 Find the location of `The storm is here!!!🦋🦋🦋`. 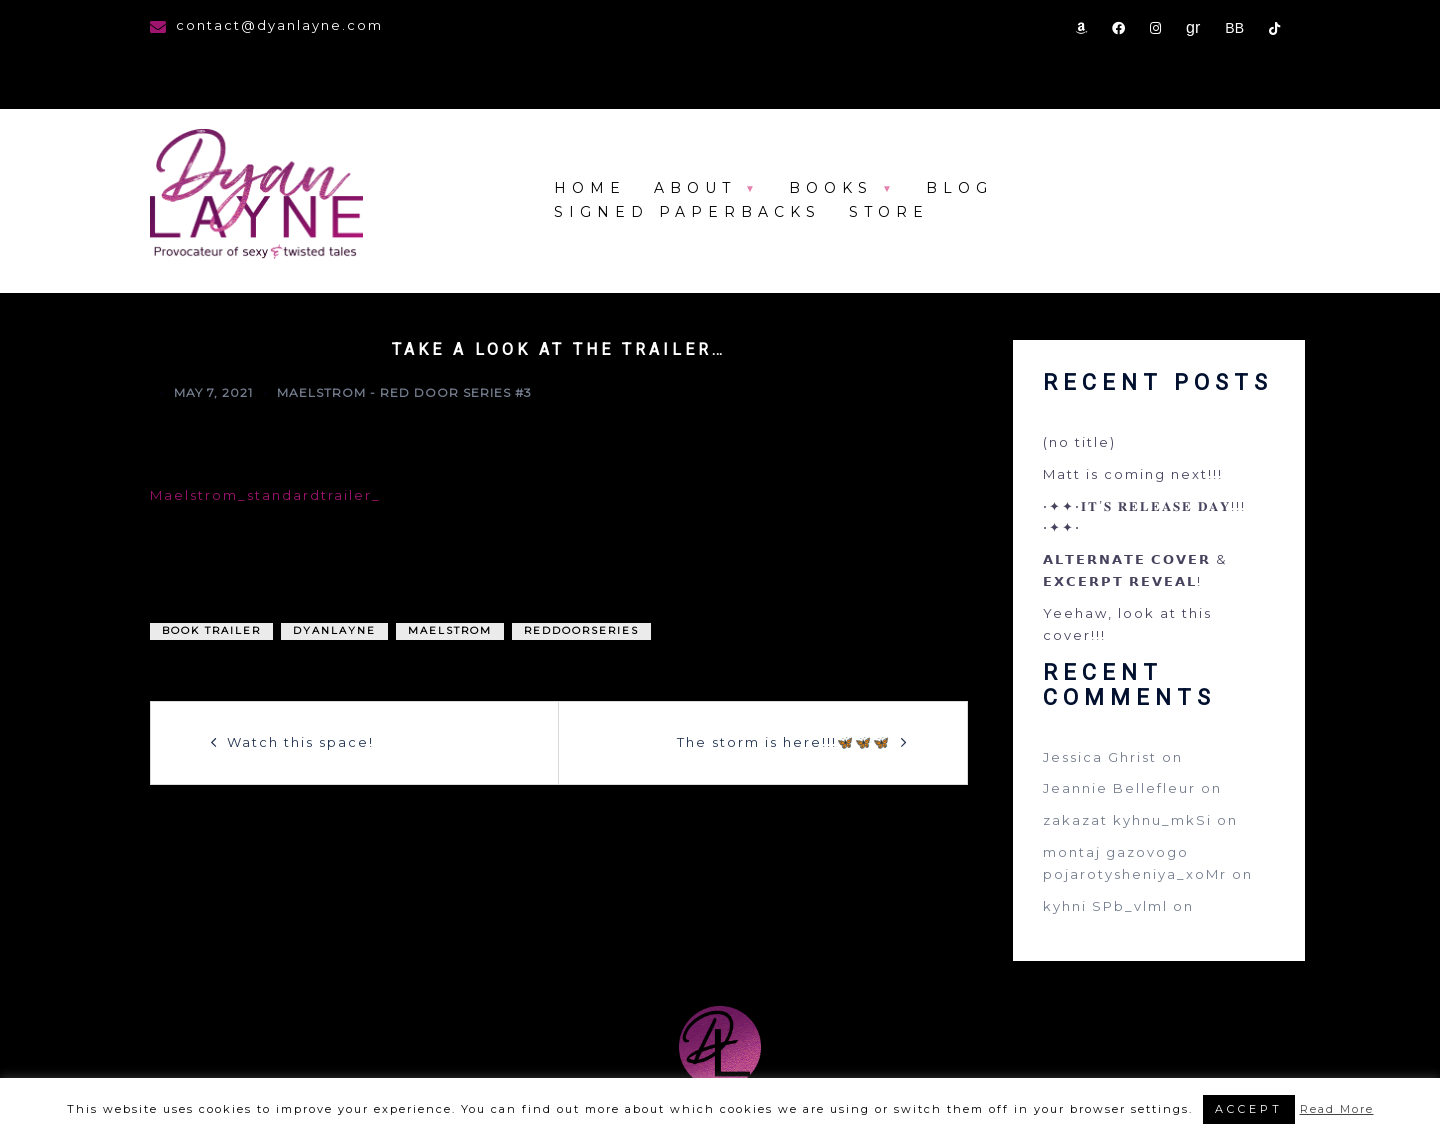

The storm is here!!!🦋🦋🦋 is located at coordinates (784, 742).